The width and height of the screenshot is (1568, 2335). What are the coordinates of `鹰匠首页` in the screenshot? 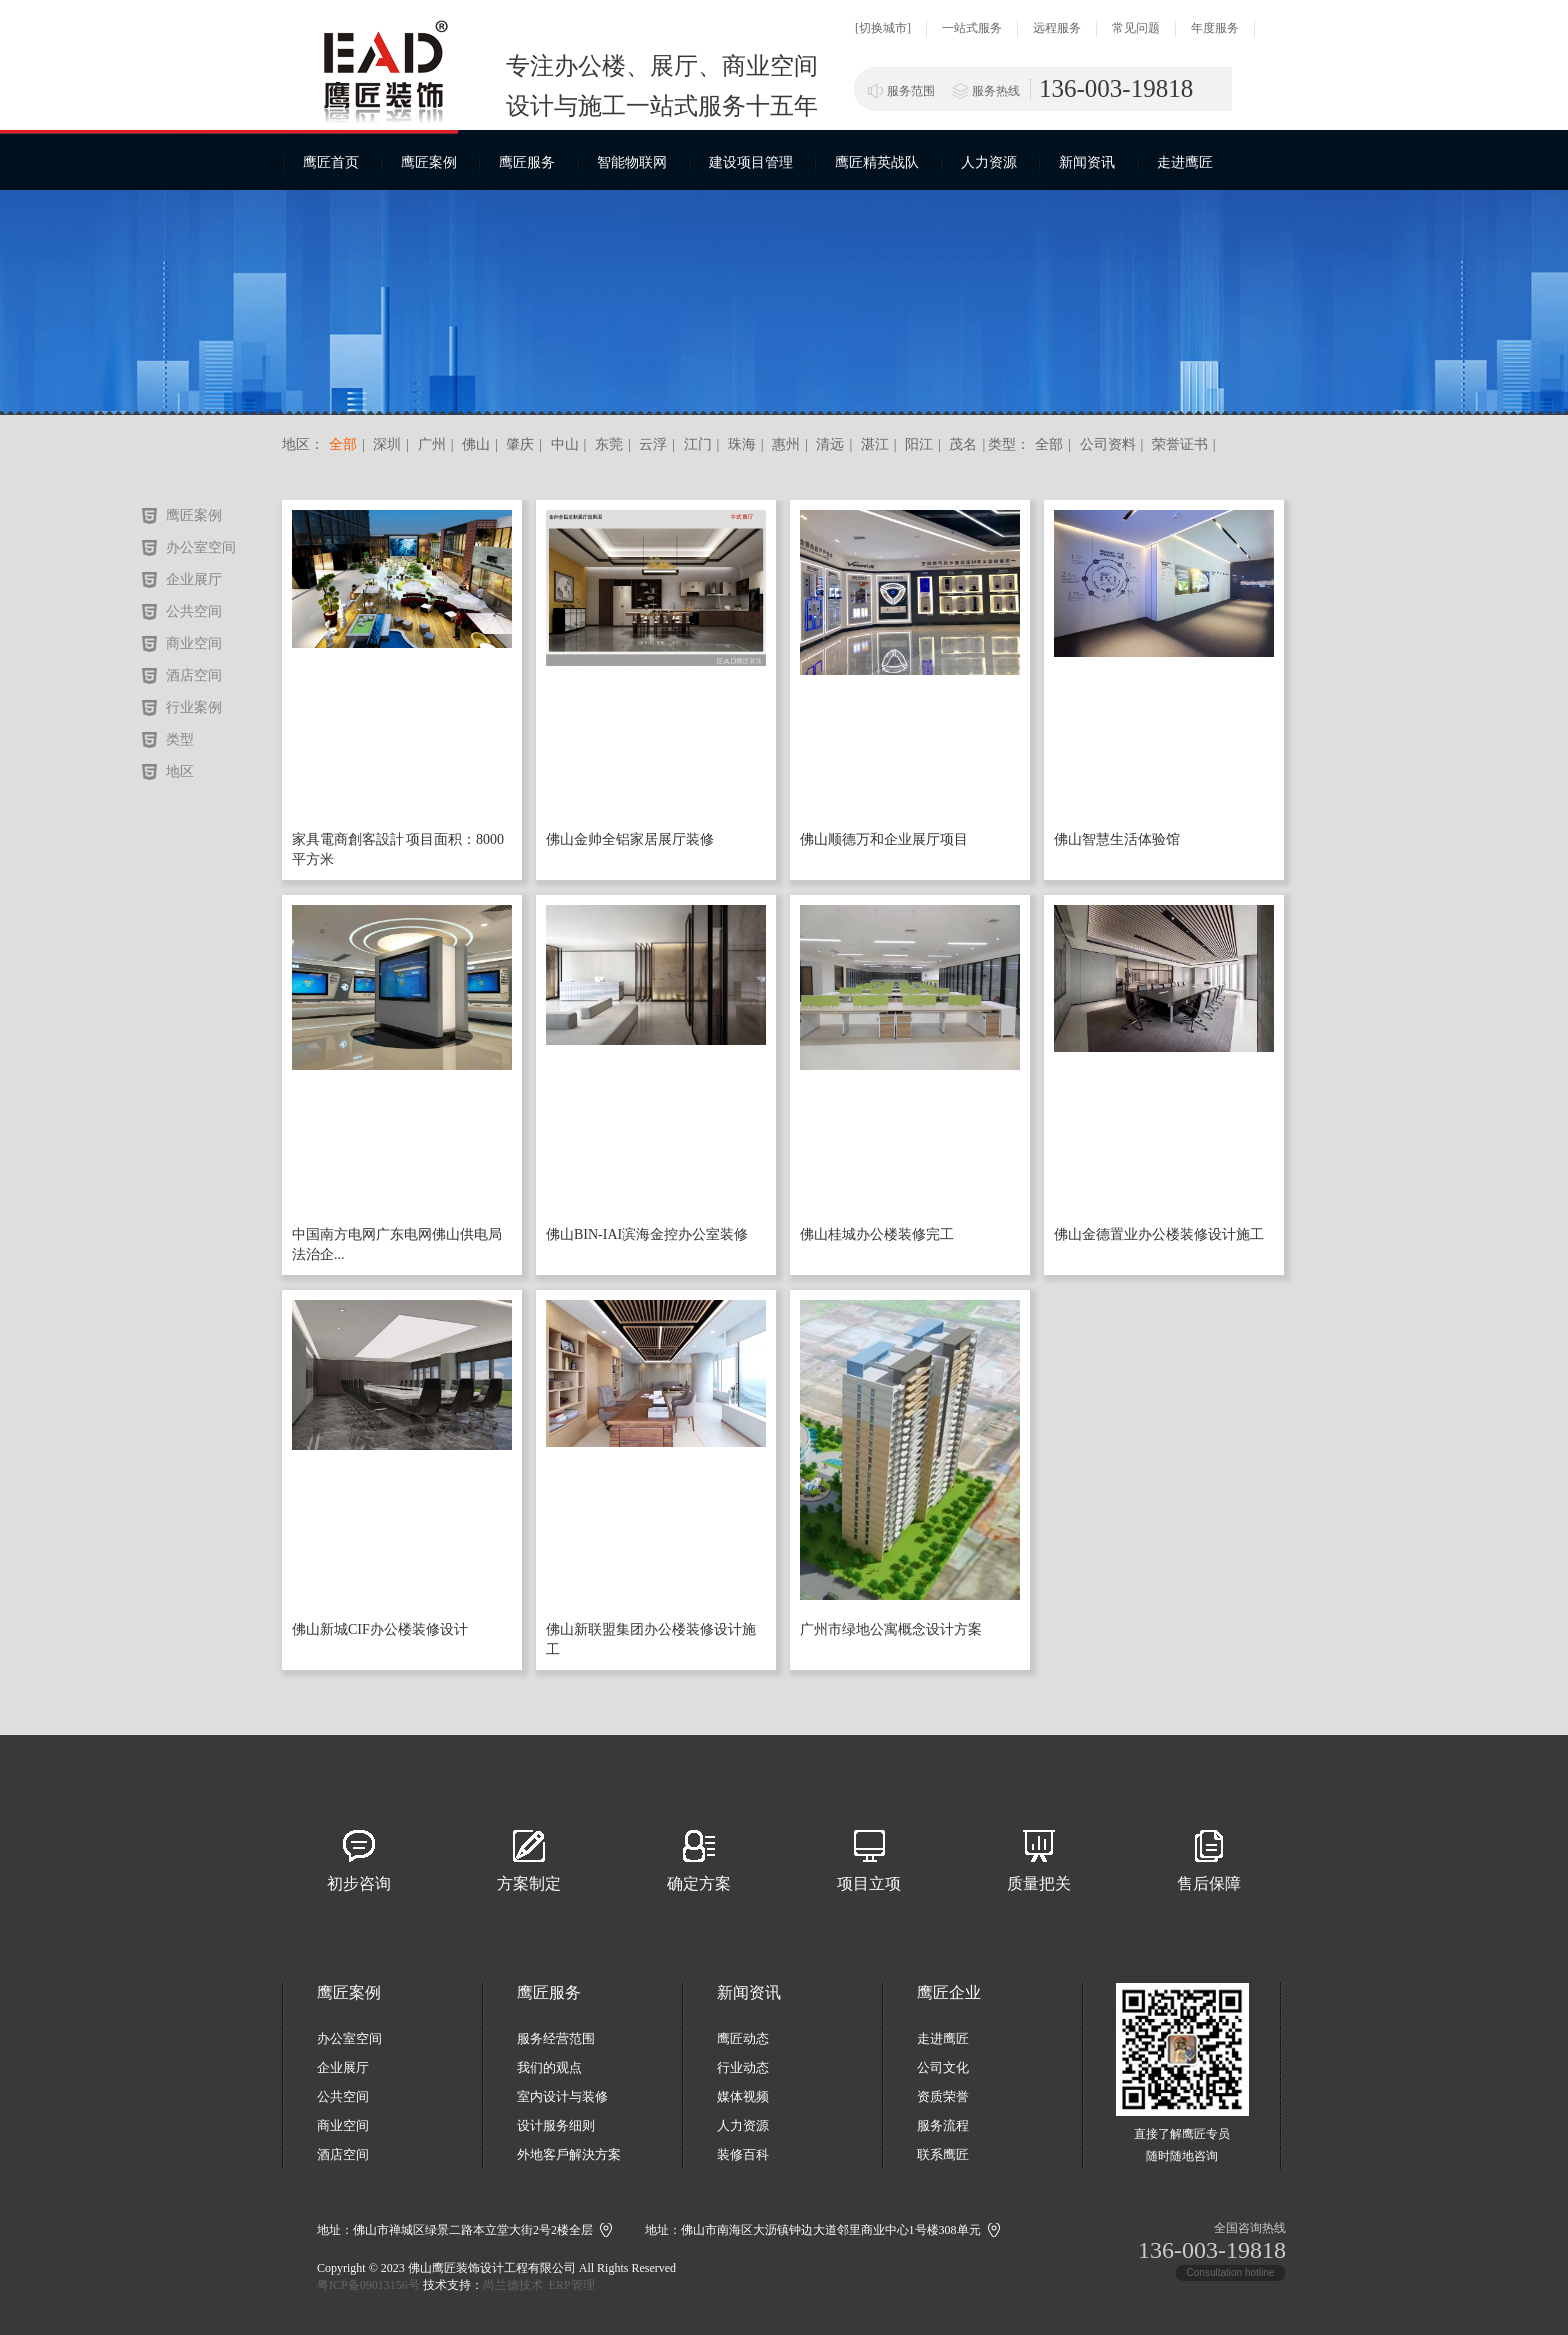 It's located at (331, 162).